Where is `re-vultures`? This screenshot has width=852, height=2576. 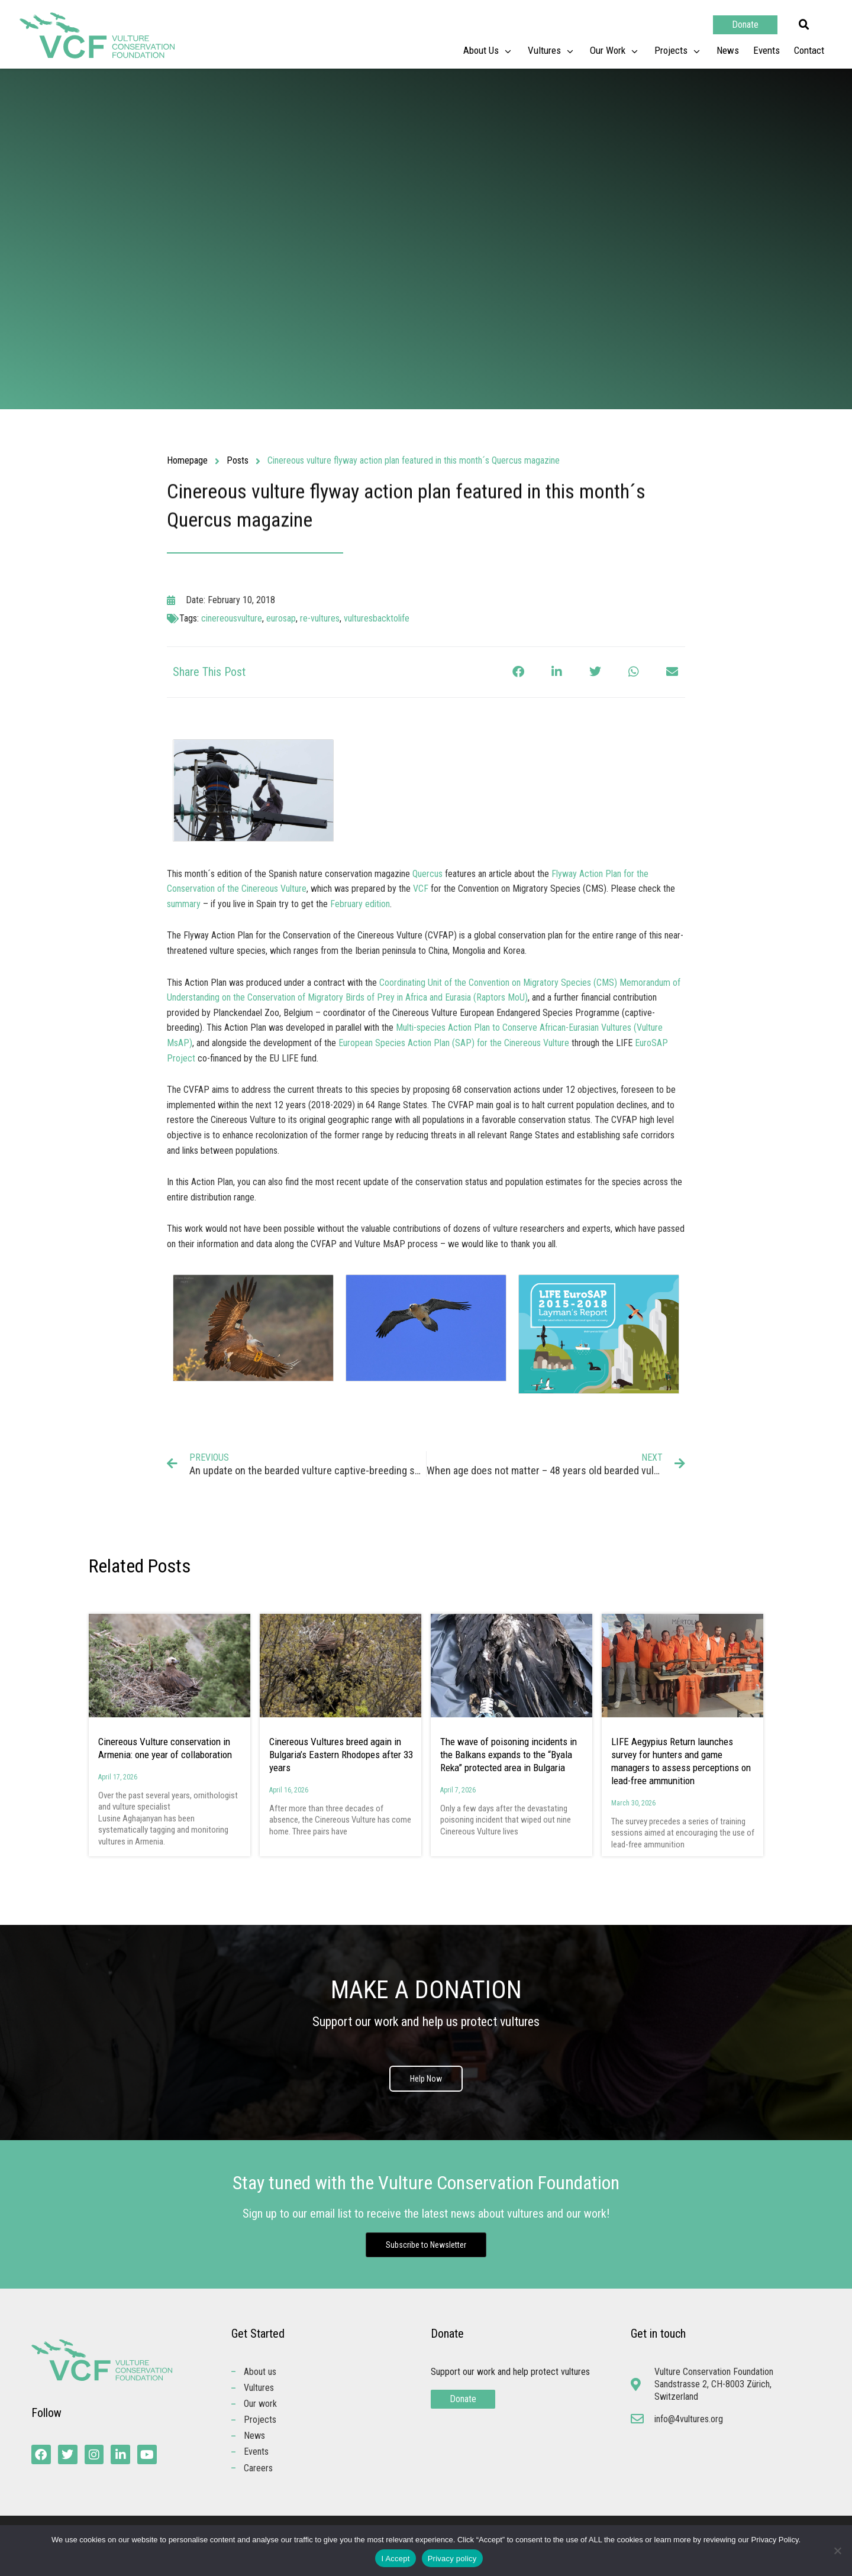 re-vultures is located at coordinates (320, 618).